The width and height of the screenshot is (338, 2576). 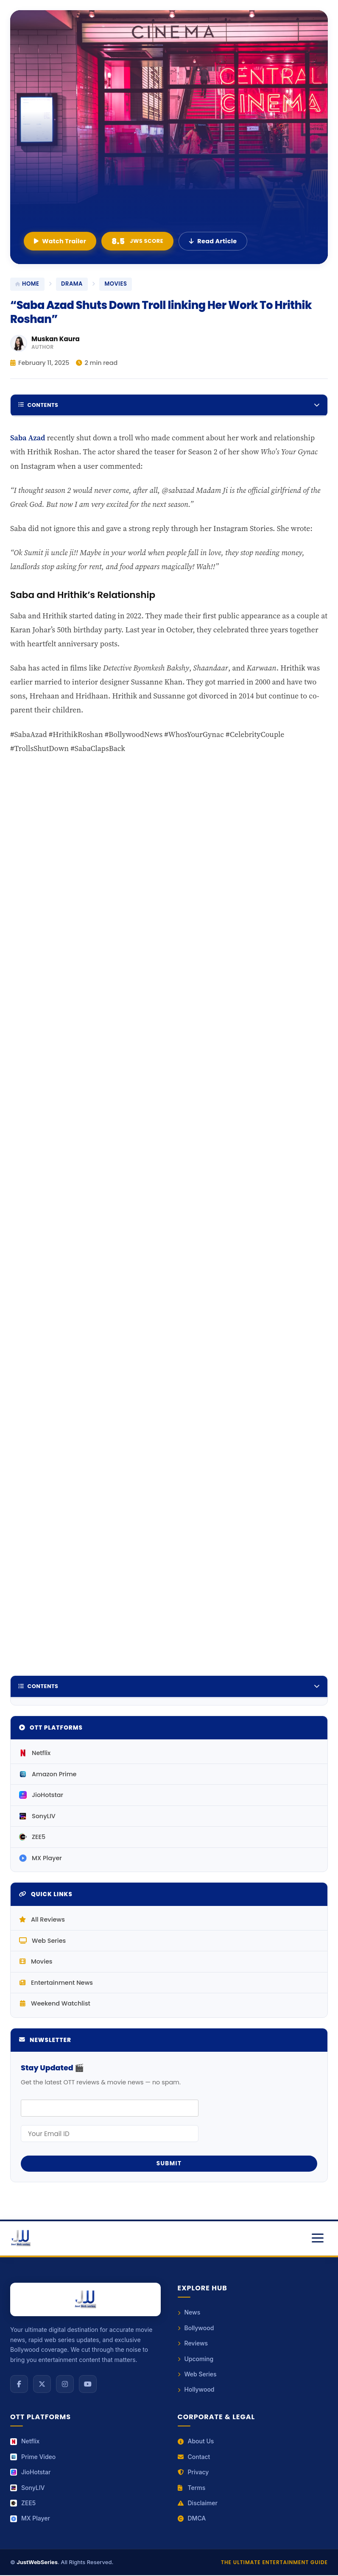 I want to click on News, so click(x=189, y=2313).